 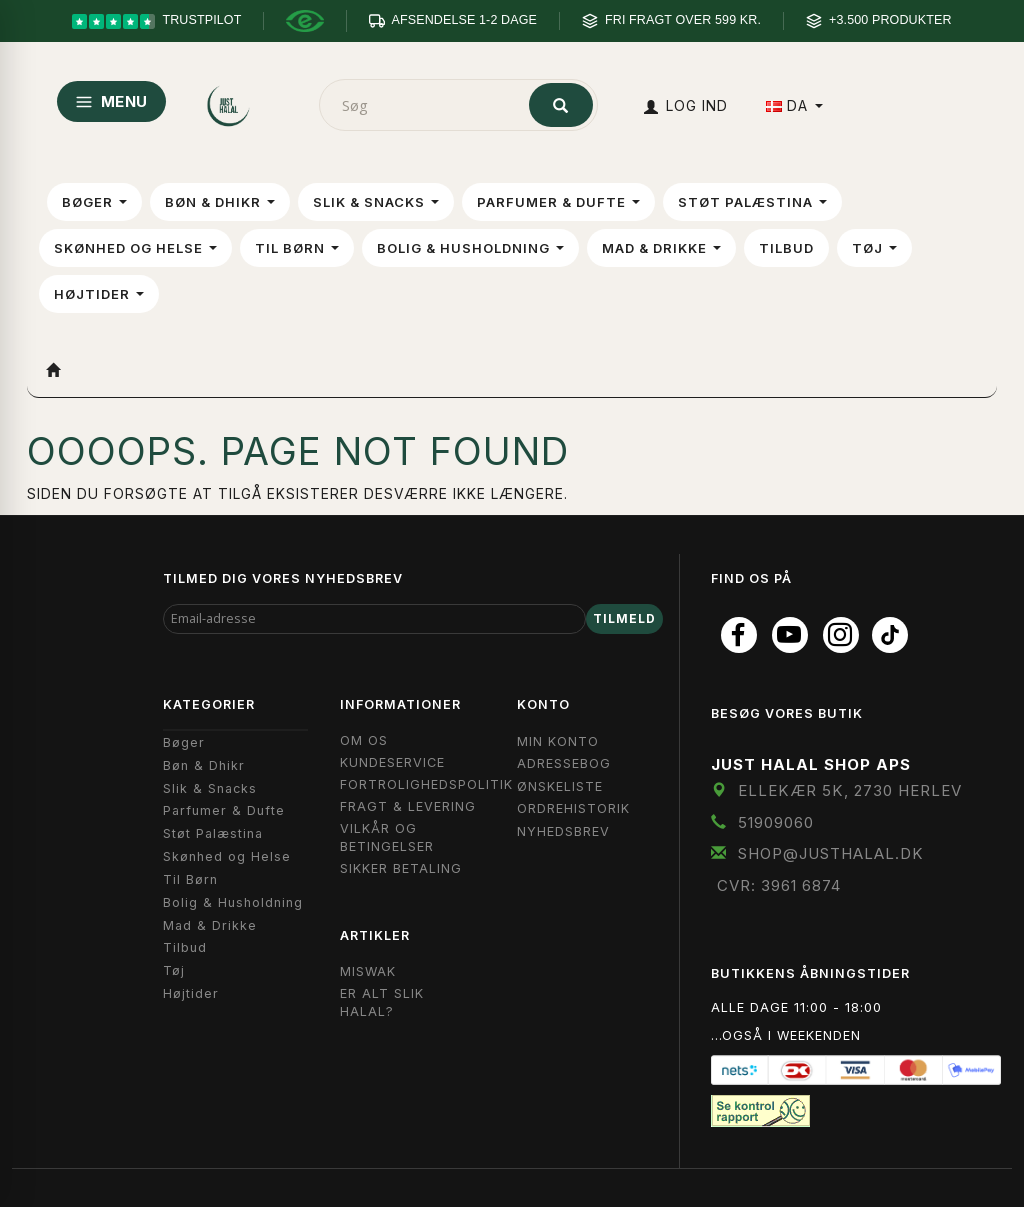 I want to click on MENU, so click(x=111, y=101).